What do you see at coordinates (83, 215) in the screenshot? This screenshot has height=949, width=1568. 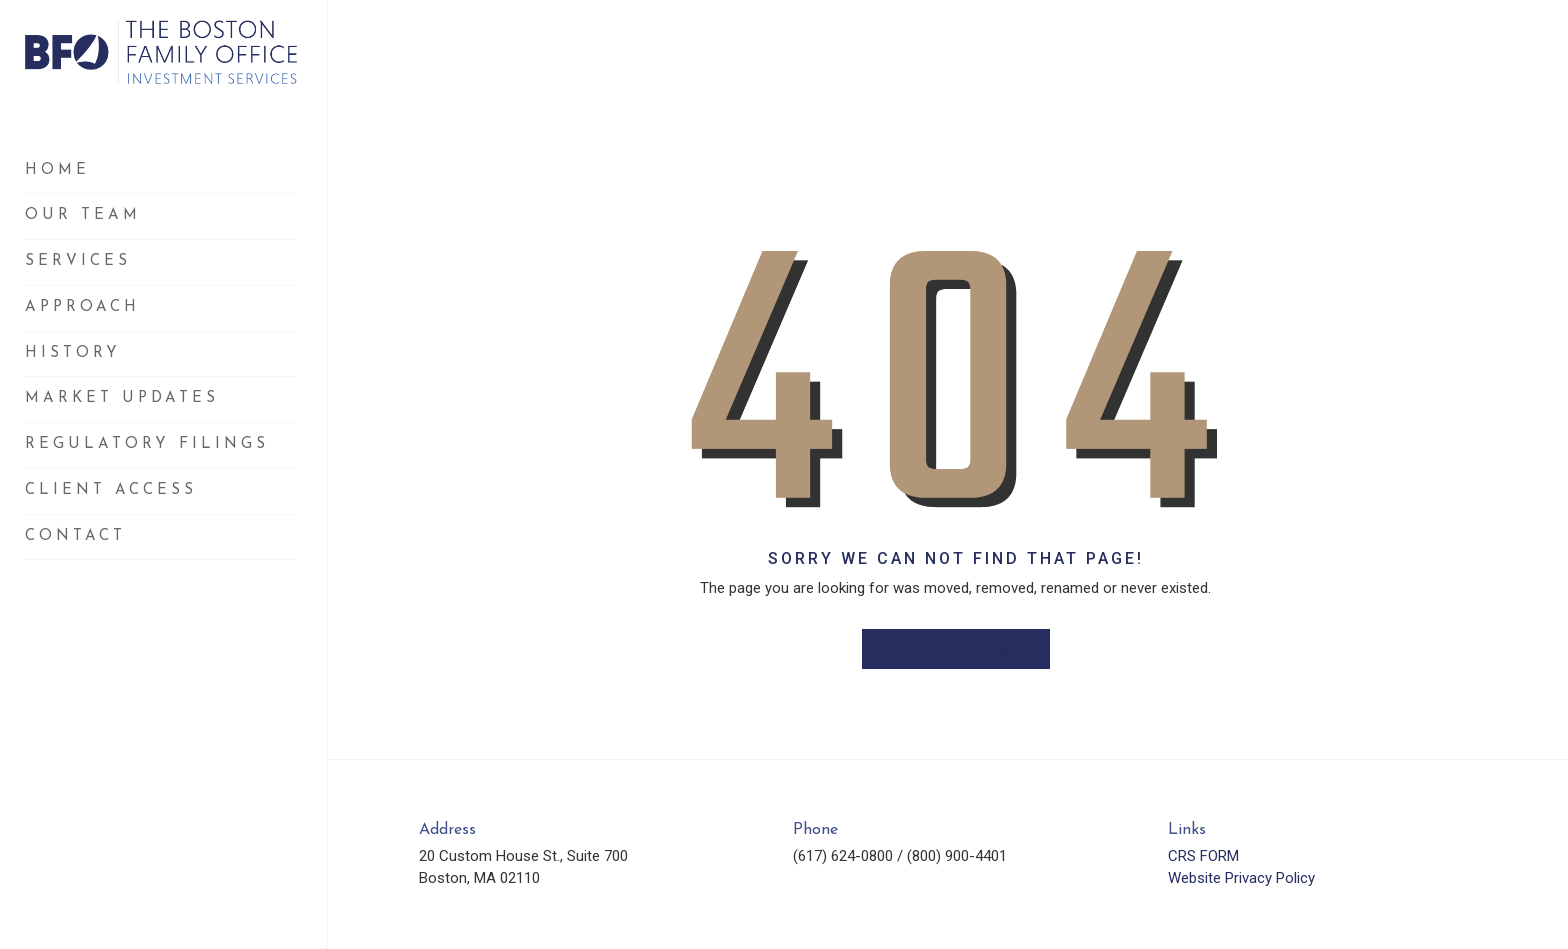 I see `Our Team` at bounding box center [83, 215].